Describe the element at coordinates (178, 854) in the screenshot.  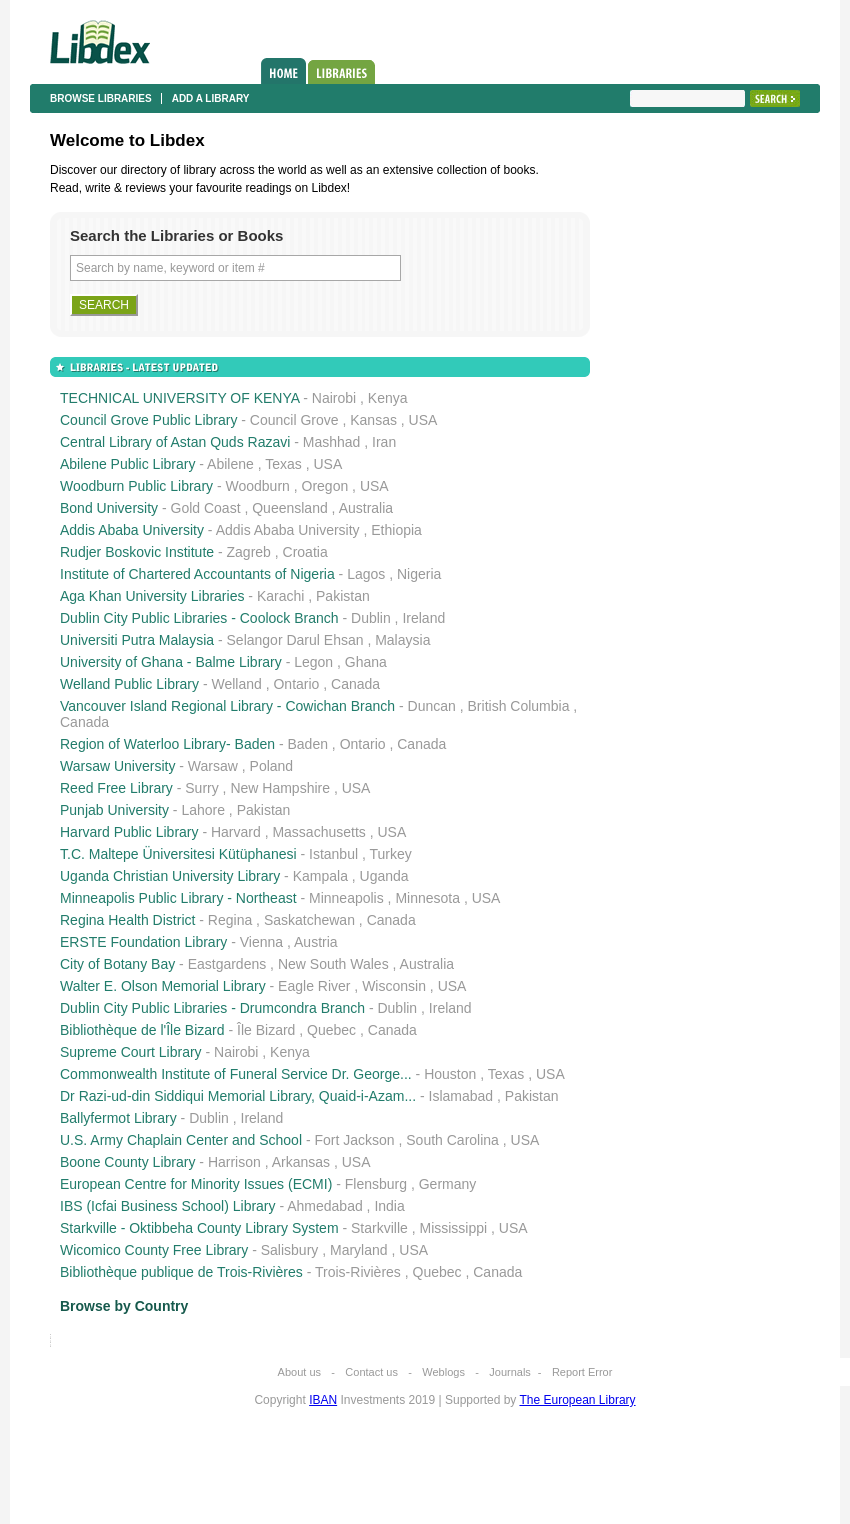
I see `T.C. Maltepe Üniversitesi Kütüphanesi` at that location.